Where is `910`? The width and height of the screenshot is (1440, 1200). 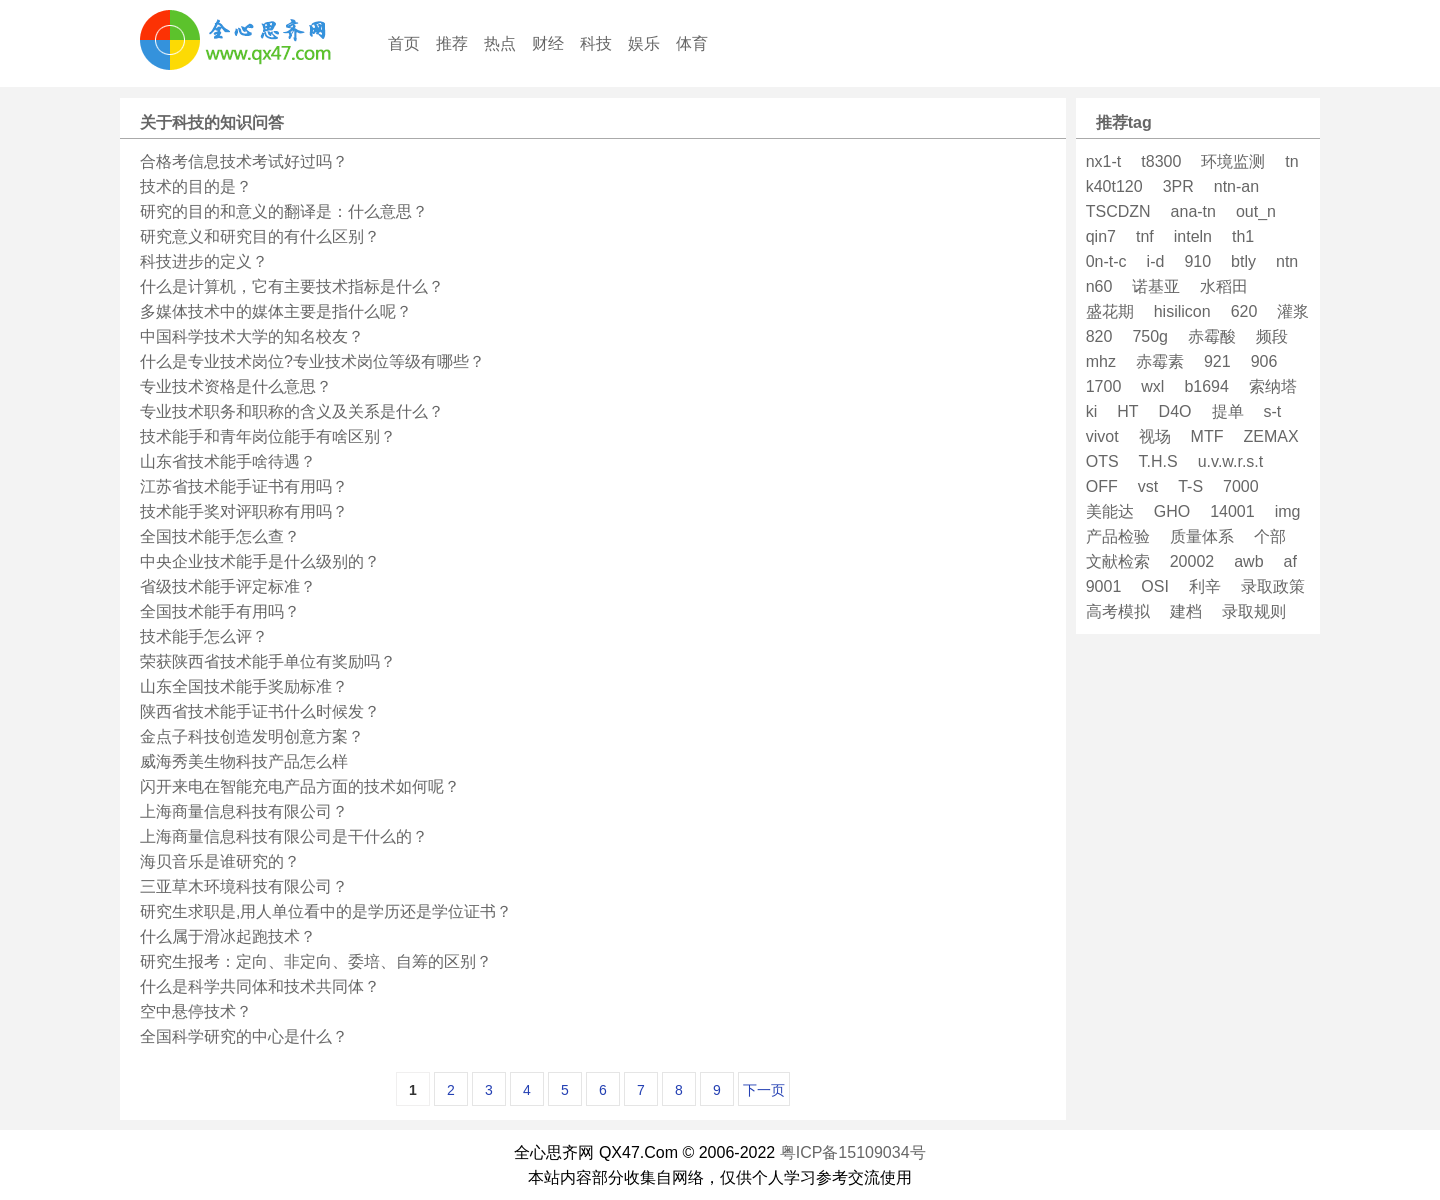 910 is located at coordinates (1197, 261).